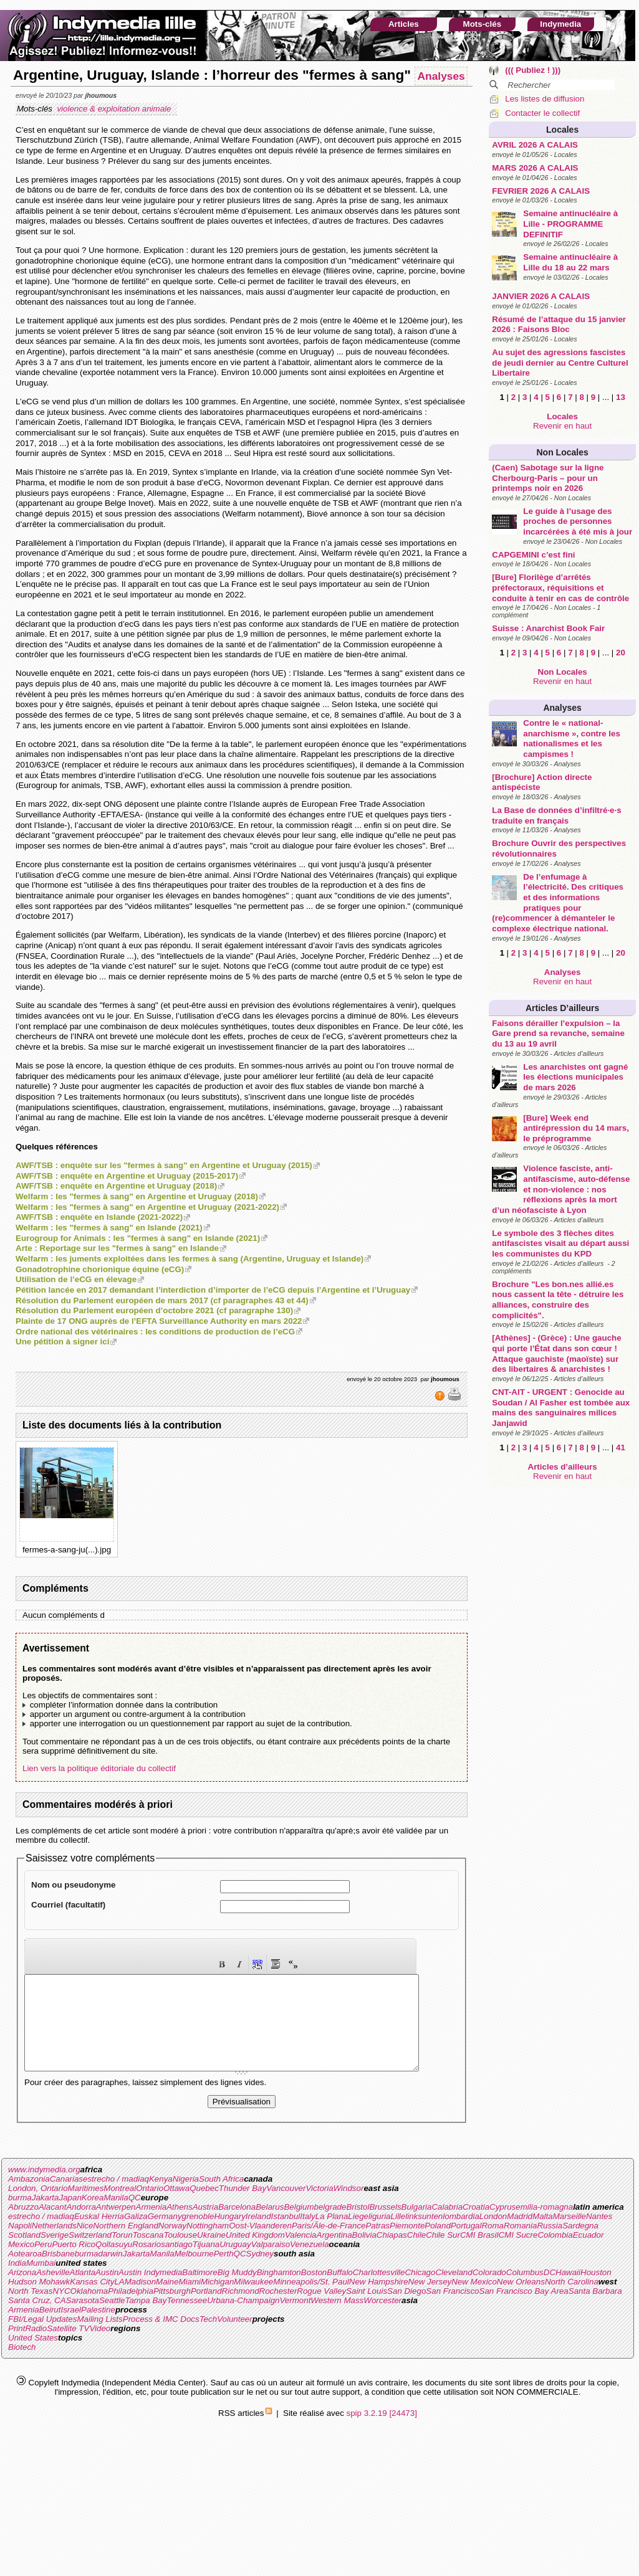 The image size is (639, 2576). Describe the element at coordinates (138, 1238) in the screenshot. I see `Eurogroup for Animals : les "fermes à sang" en Islande (2021)` at that location.